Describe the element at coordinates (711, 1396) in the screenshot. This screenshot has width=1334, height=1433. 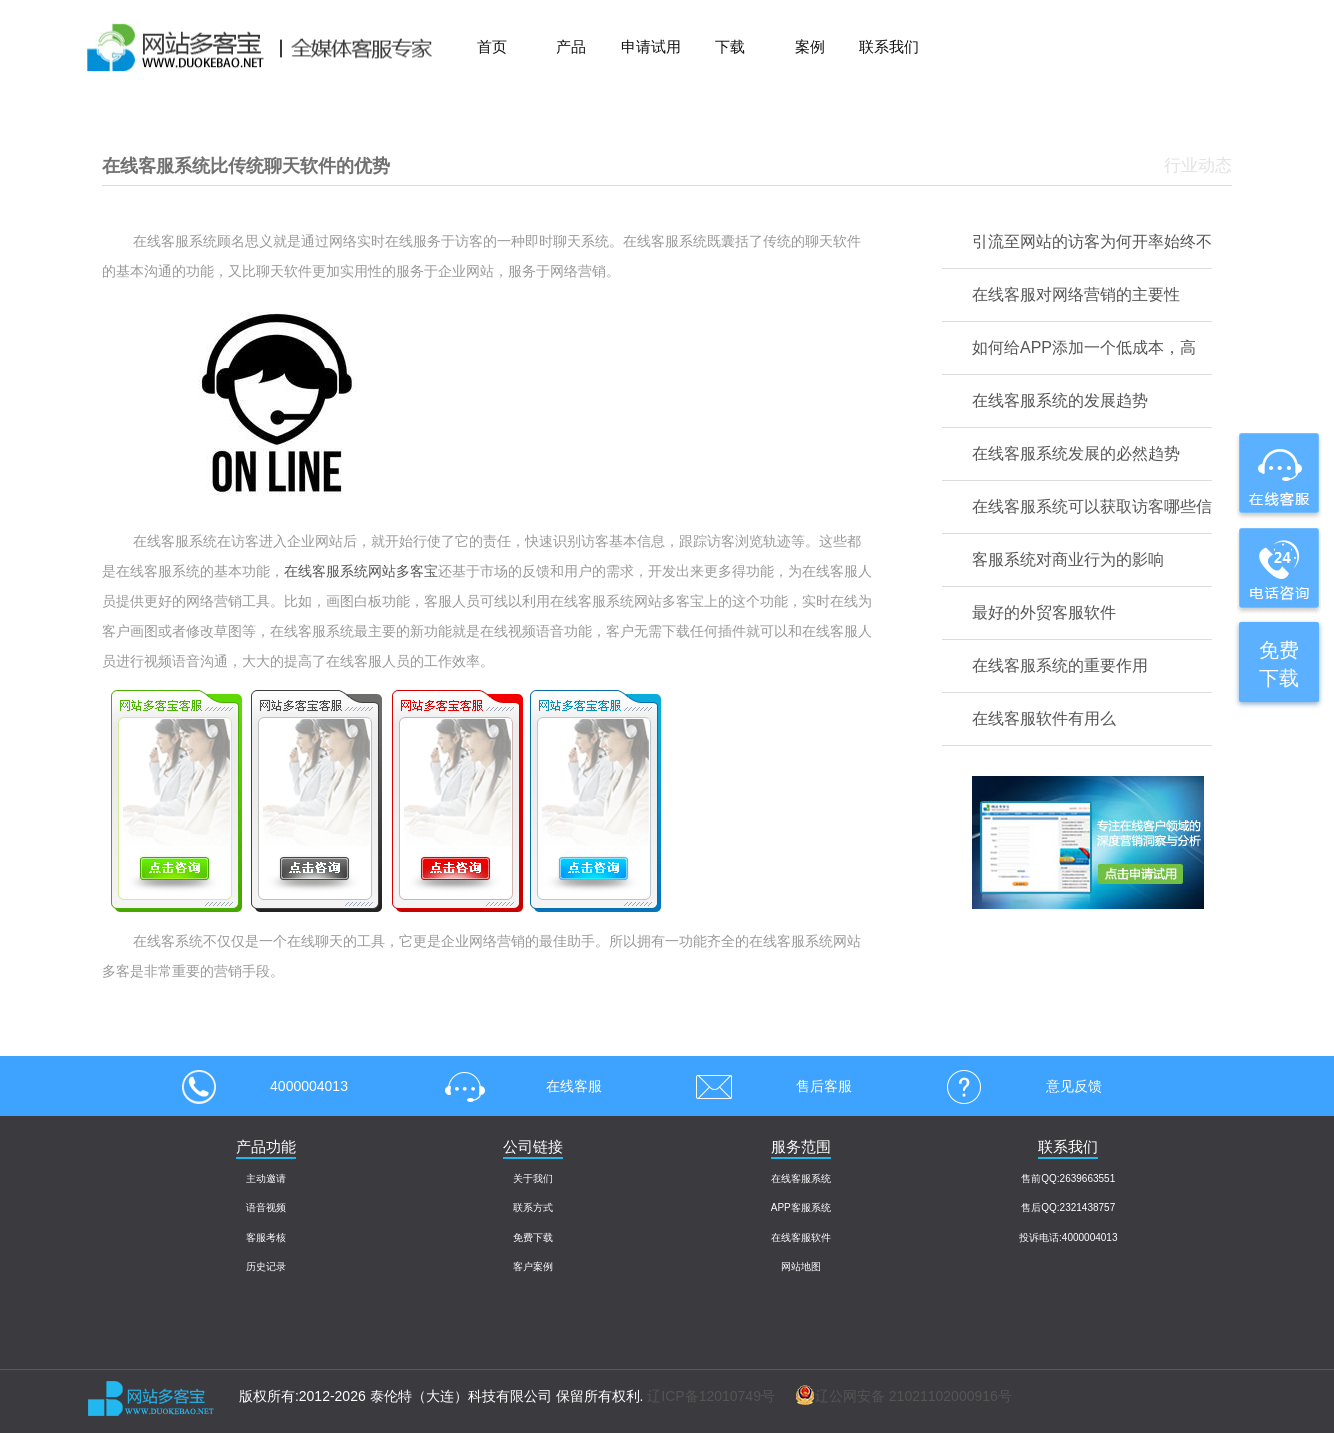
I see `辽ICP备12010749号` at that location.